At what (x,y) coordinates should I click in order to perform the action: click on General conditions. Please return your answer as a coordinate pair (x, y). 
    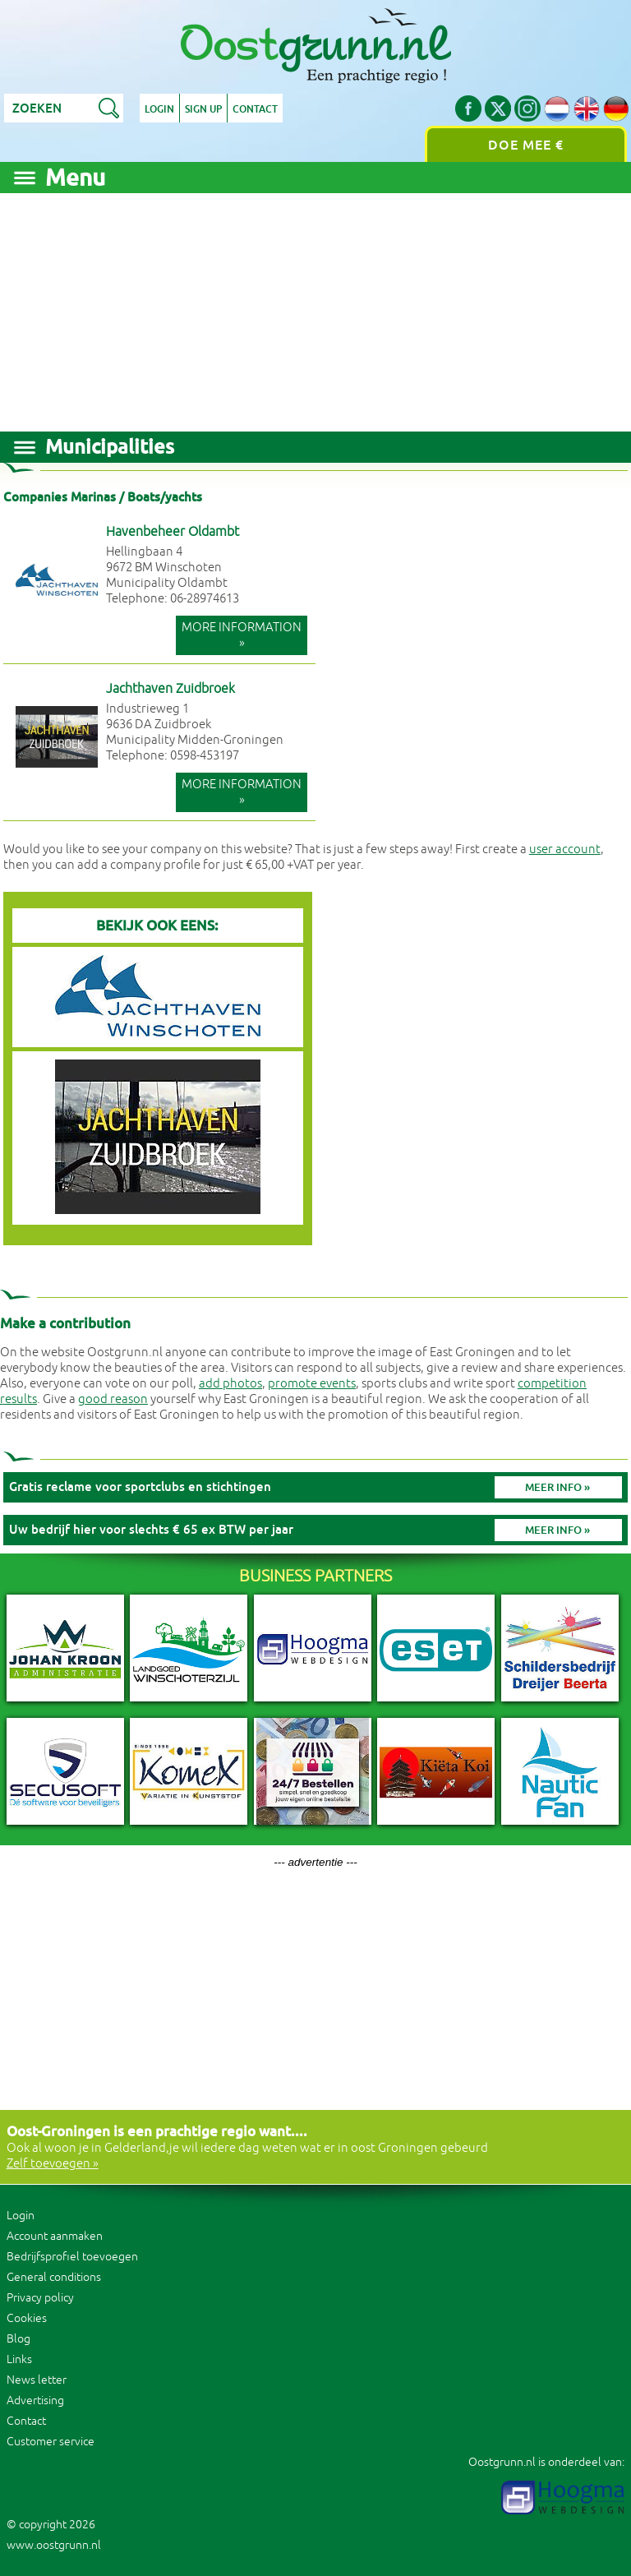
    Looking at the image, I should click on (54, 2277).